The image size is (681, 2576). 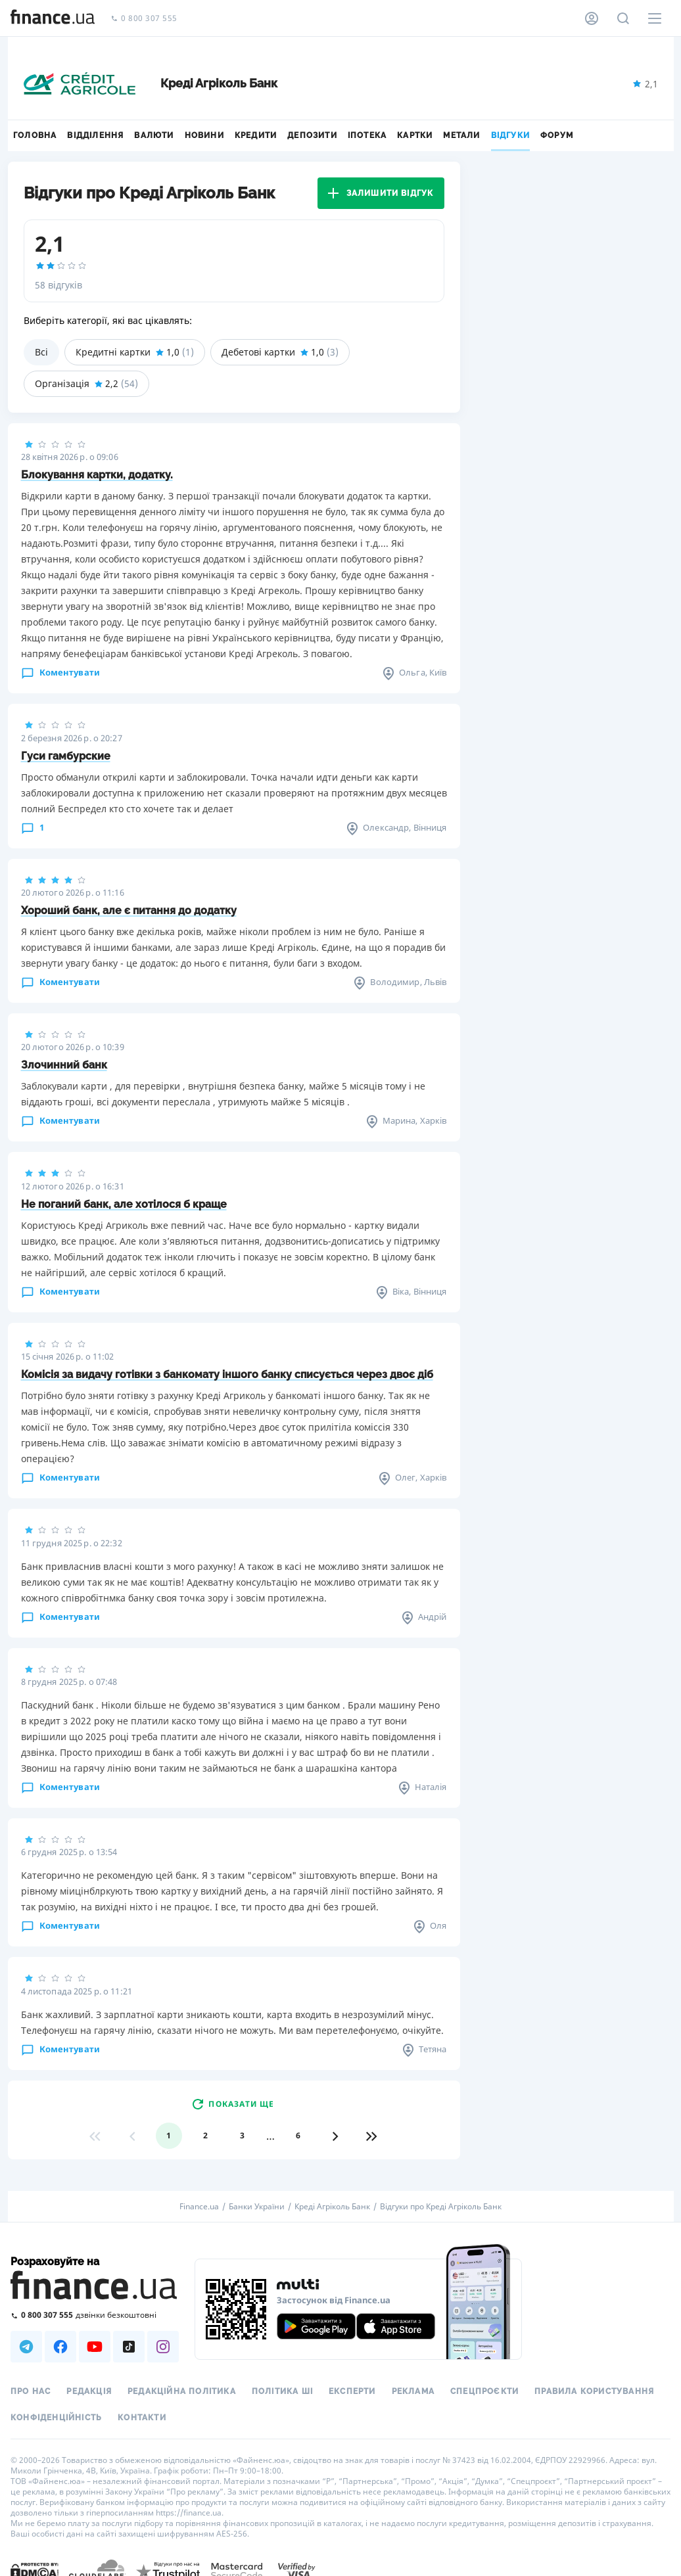 I want to click on Організація, so click(x=86, y=384).